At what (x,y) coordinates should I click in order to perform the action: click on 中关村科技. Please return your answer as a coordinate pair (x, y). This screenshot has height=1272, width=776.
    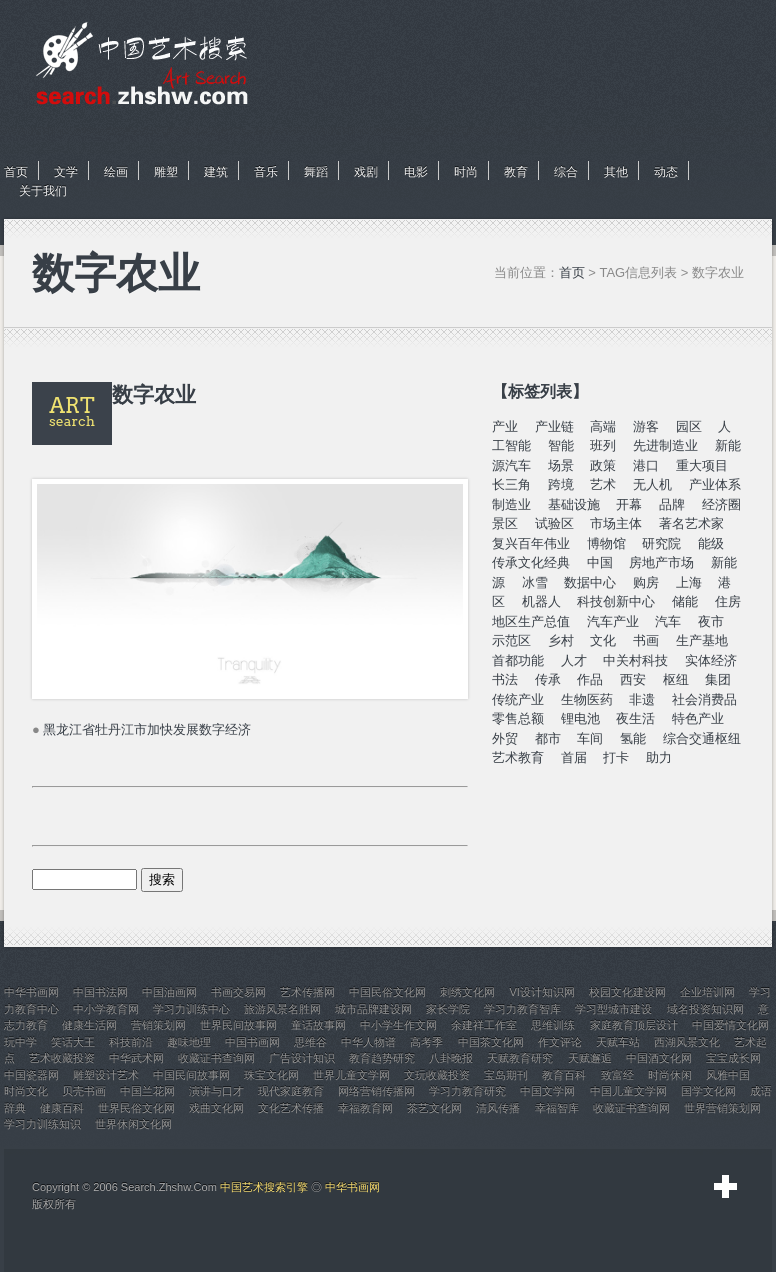
    Looking at the image, I should click on (635, 660).